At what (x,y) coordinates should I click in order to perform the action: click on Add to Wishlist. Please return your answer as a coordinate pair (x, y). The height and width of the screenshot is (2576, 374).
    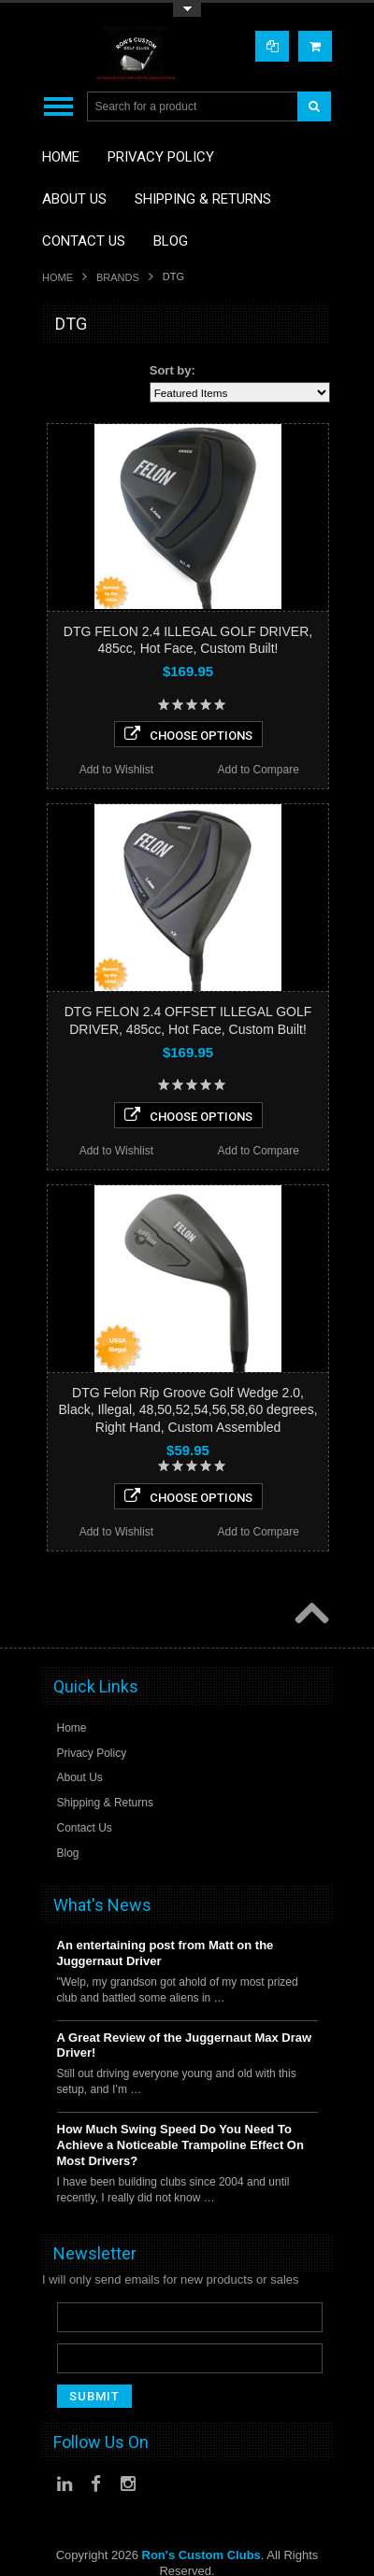
    Looking at the image, I should click on (116, 769).